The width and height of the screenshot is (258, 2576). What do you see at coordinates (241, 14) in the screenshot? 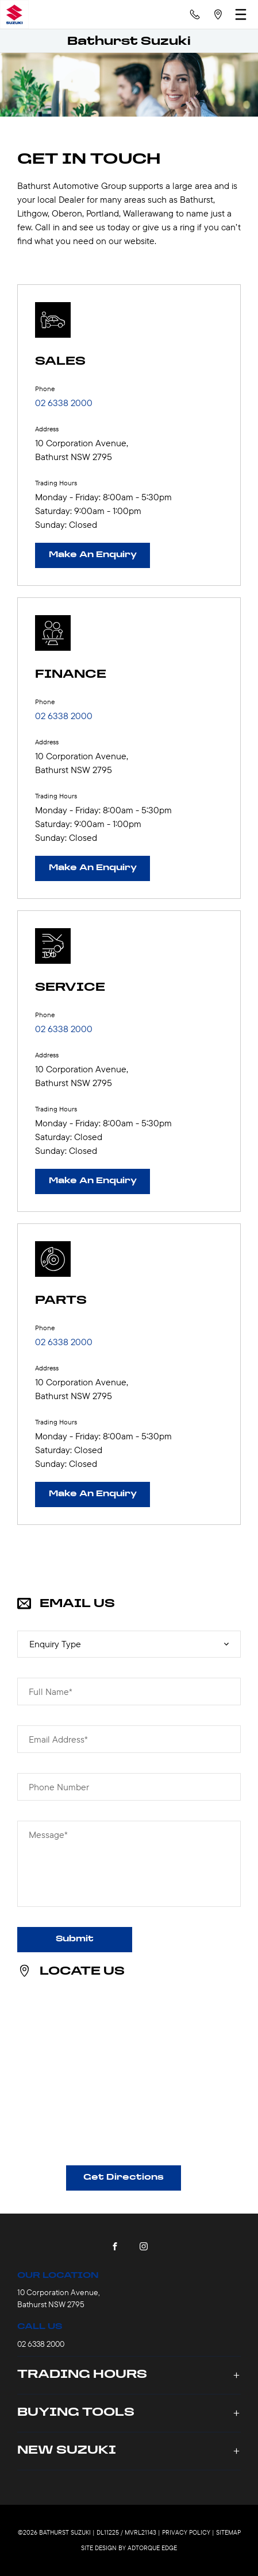
I see `[menu]` at bounding box center [241, 14].